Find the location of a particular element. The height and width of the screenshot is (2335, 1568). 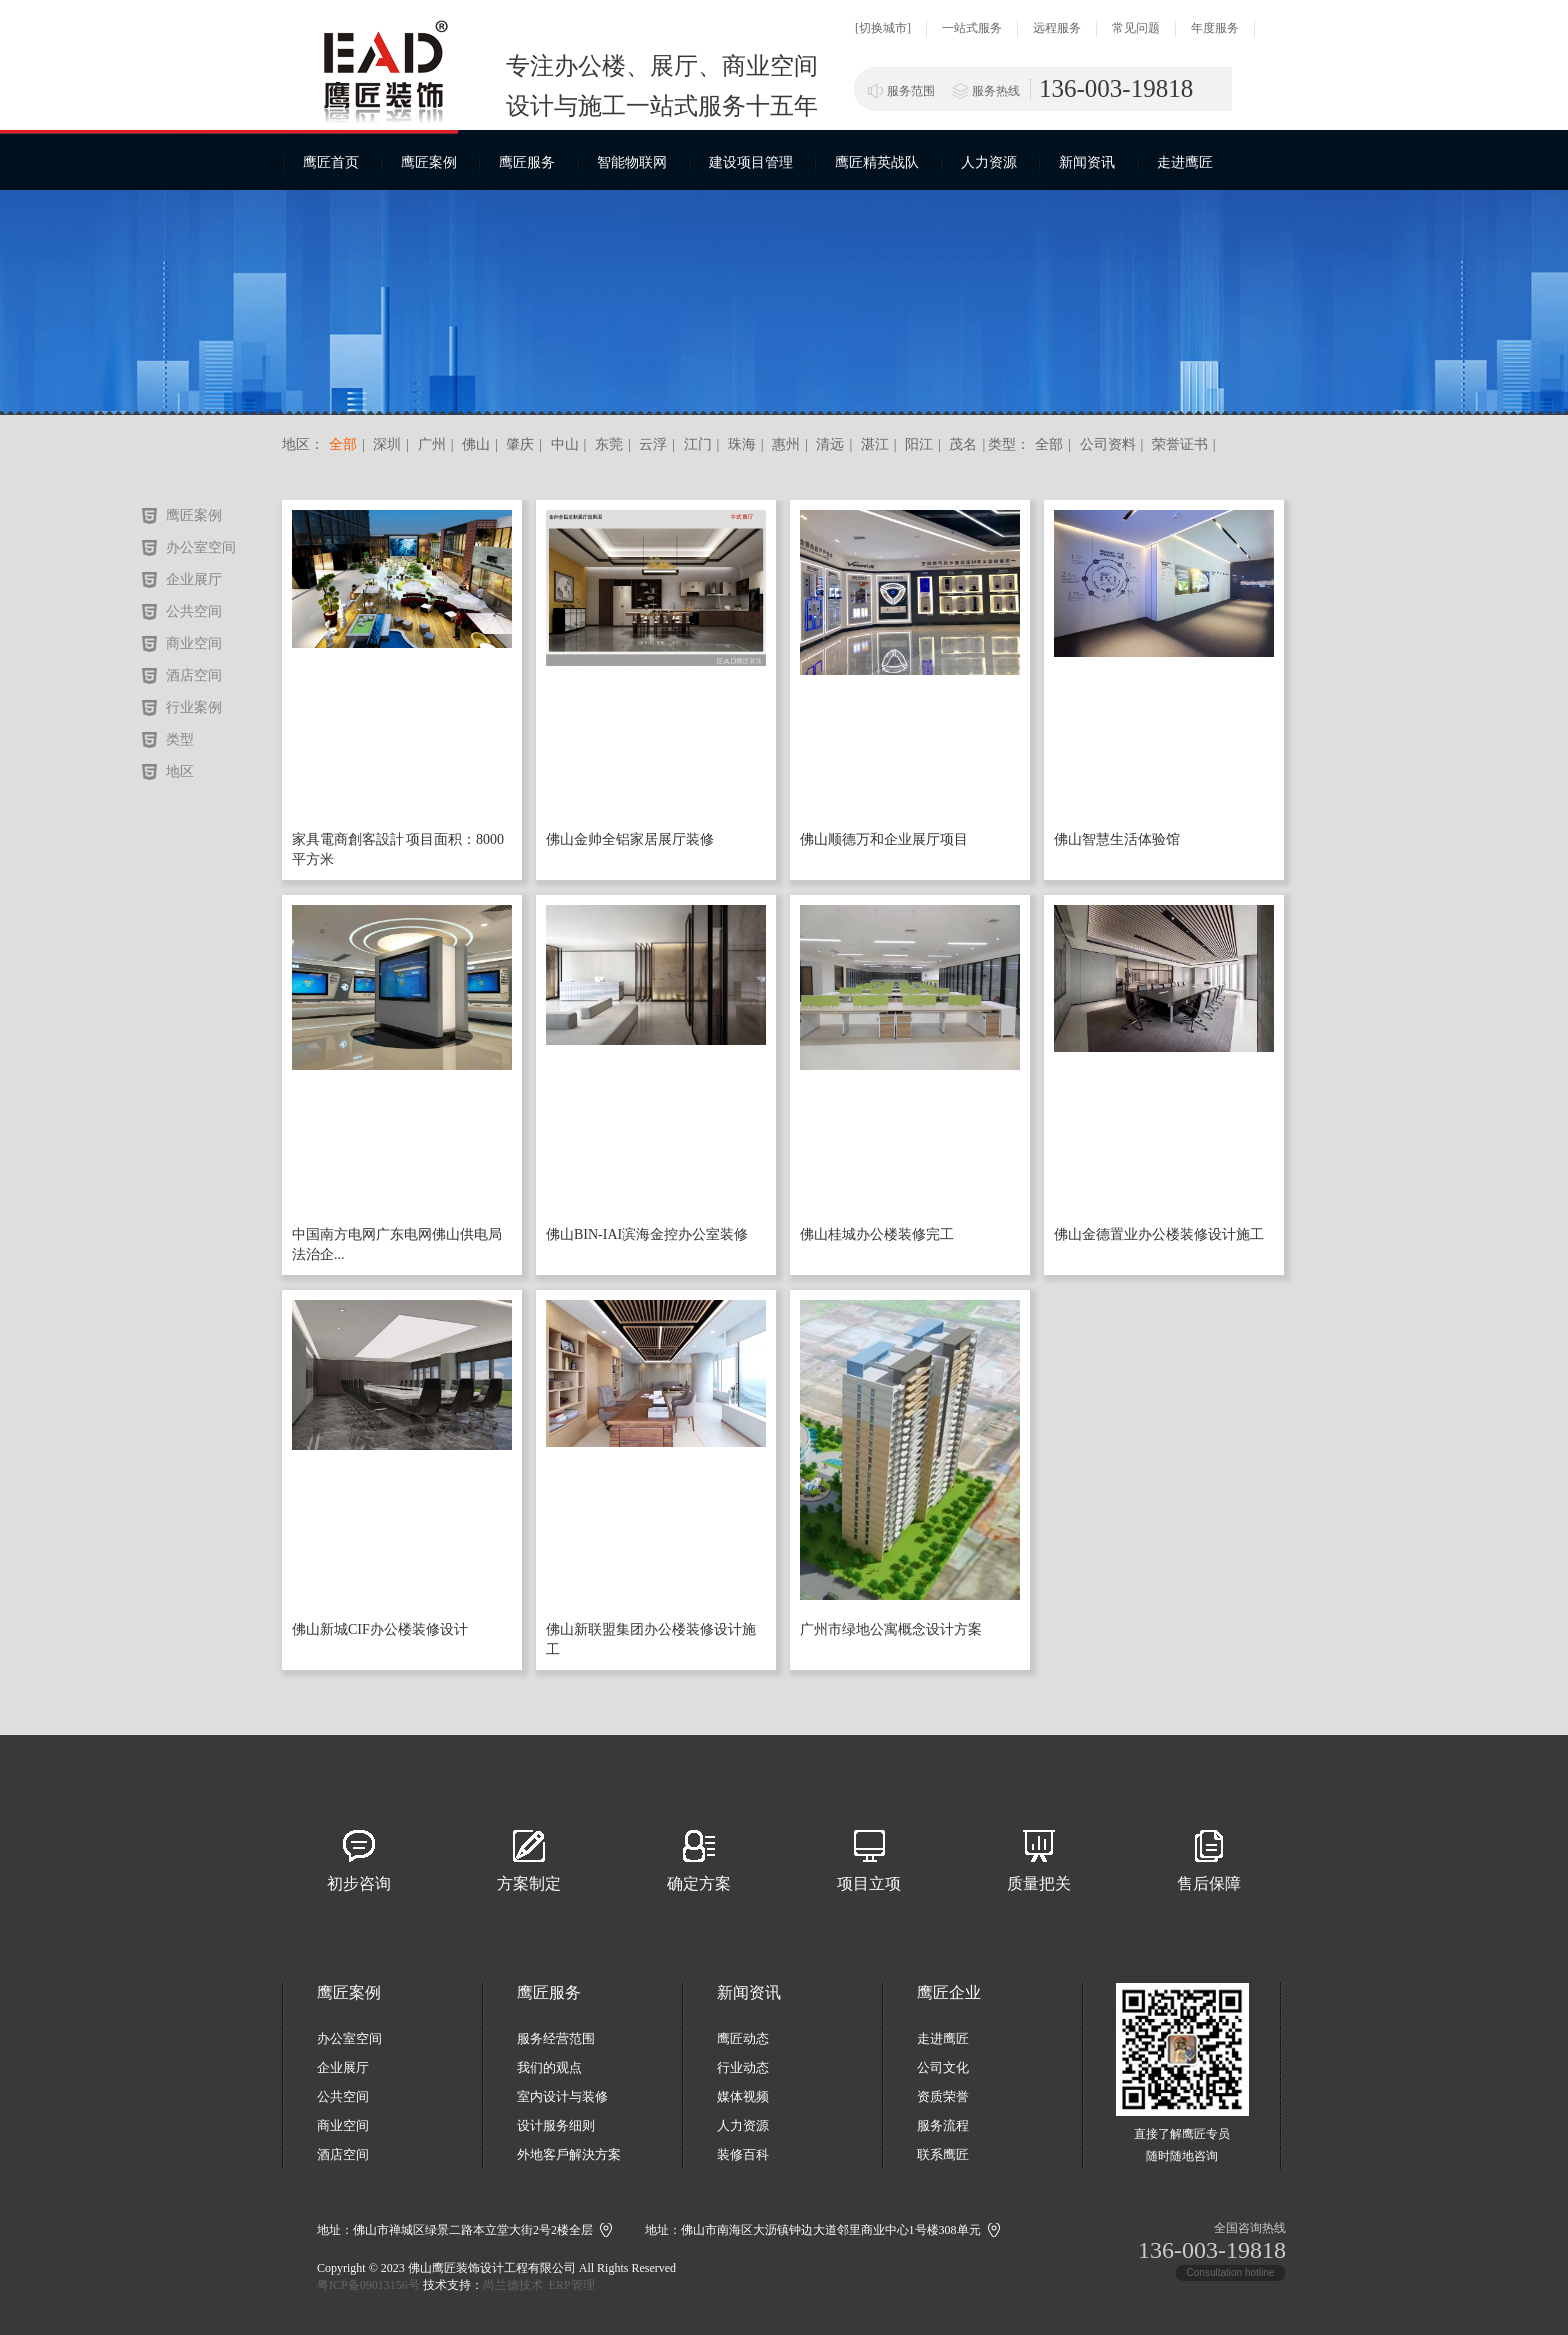

[切换城市] is located at coordinates (883, 28).